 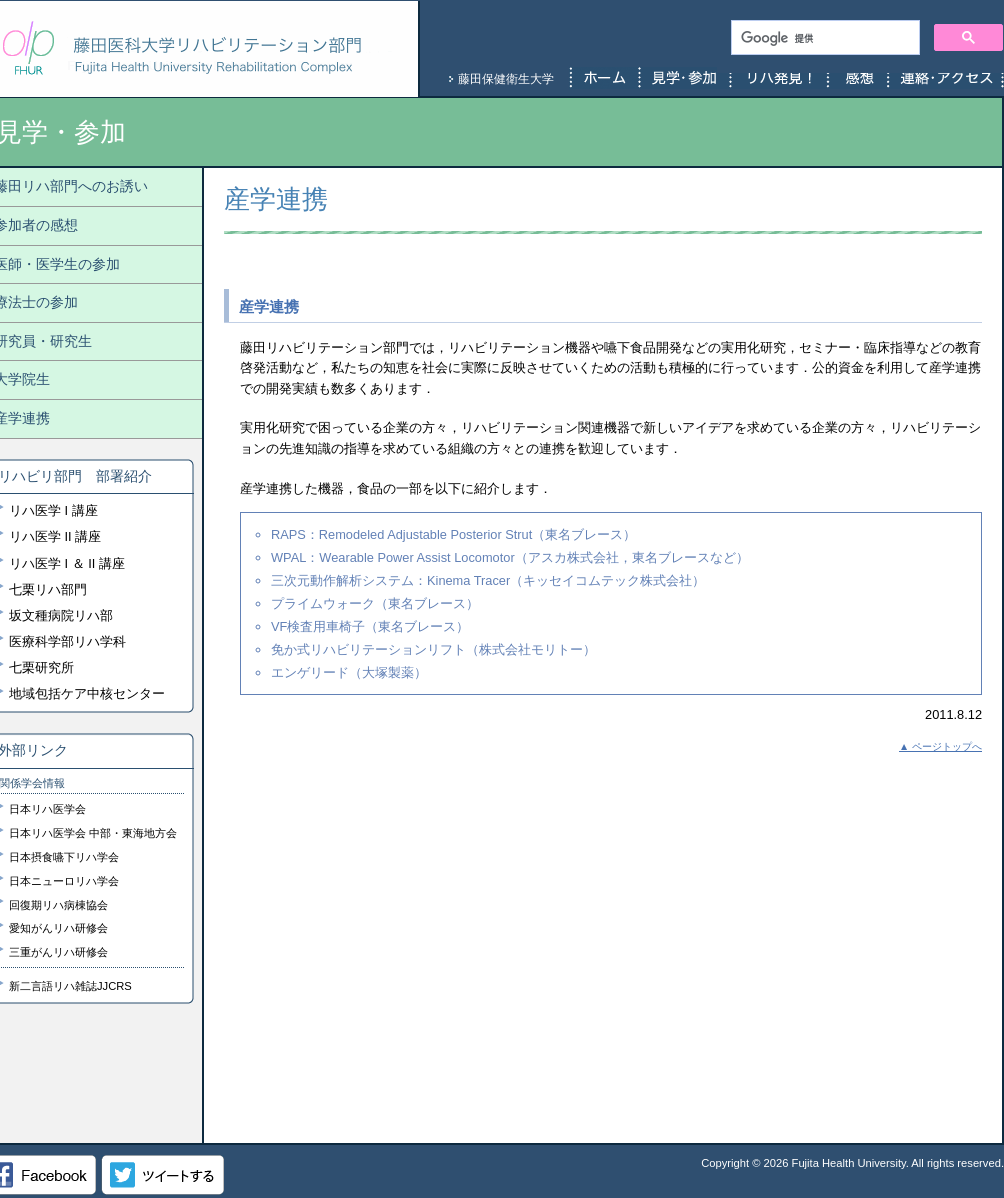 I want to click on リハ医学 II 講座, so click(x=55, y=536).